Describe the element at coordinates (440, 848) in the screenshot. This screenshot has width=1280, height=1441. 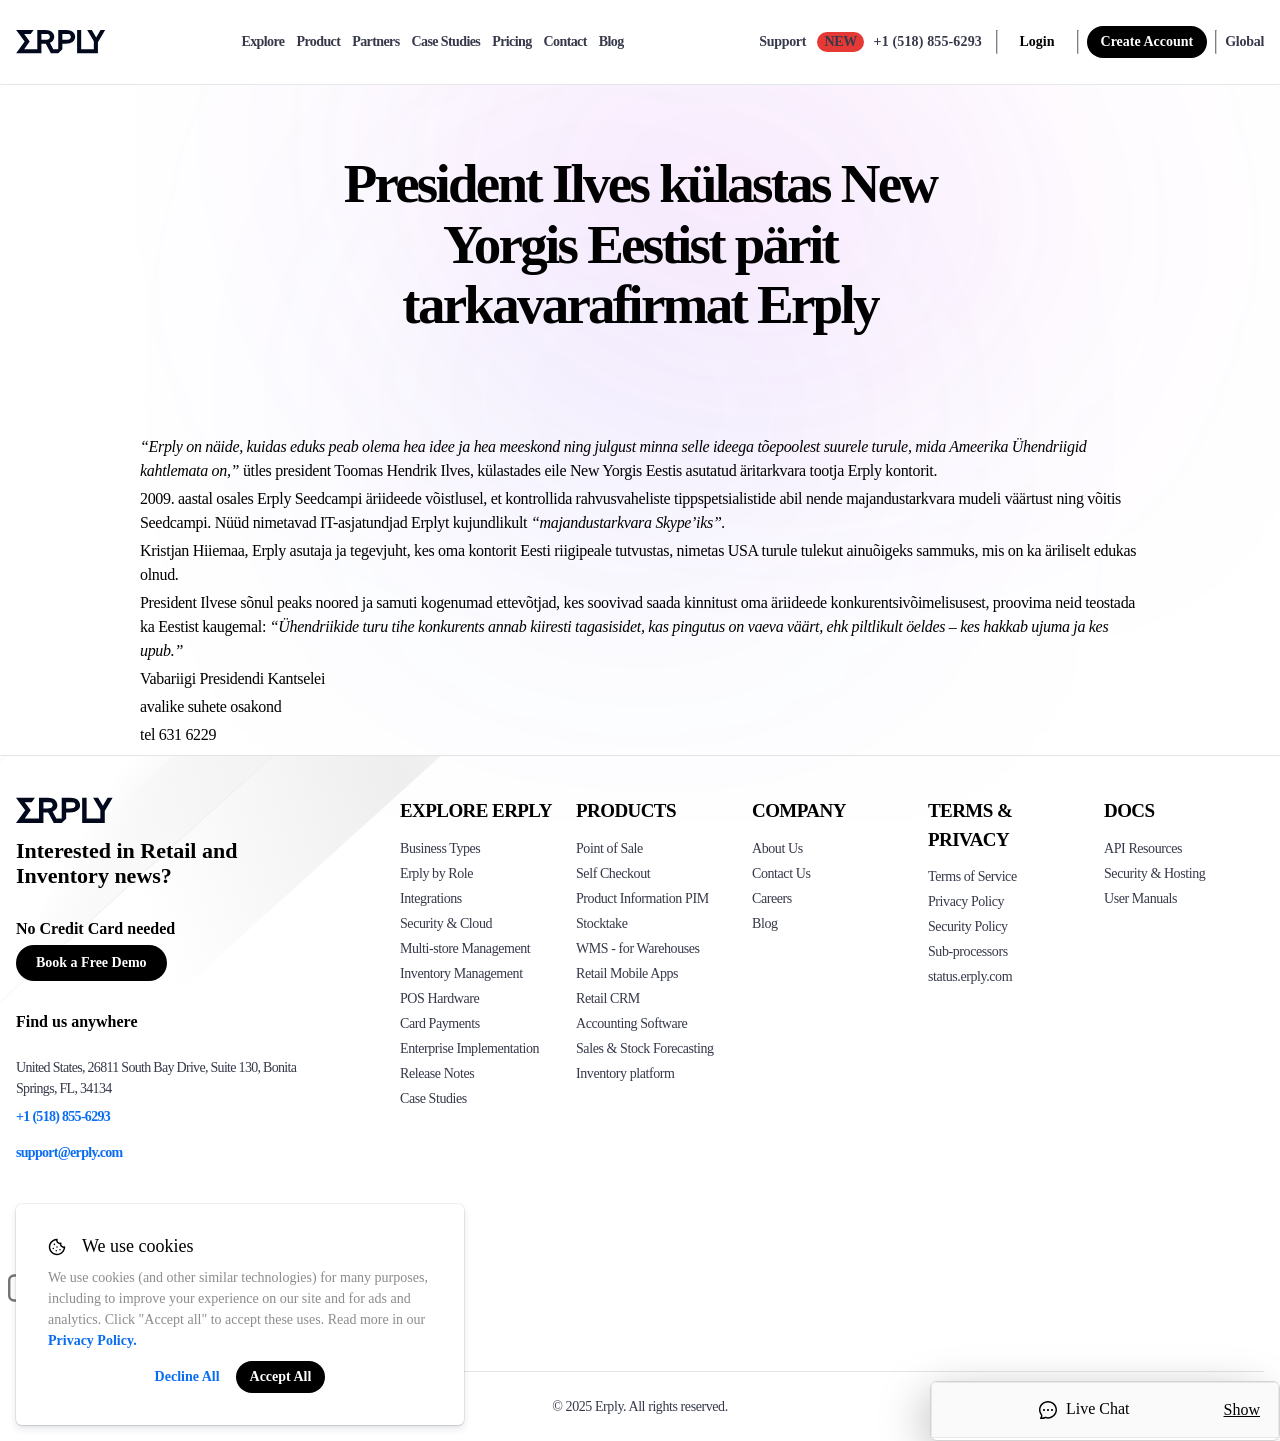
I see `Business Types [Click to see Erply's various business types]` at that location.